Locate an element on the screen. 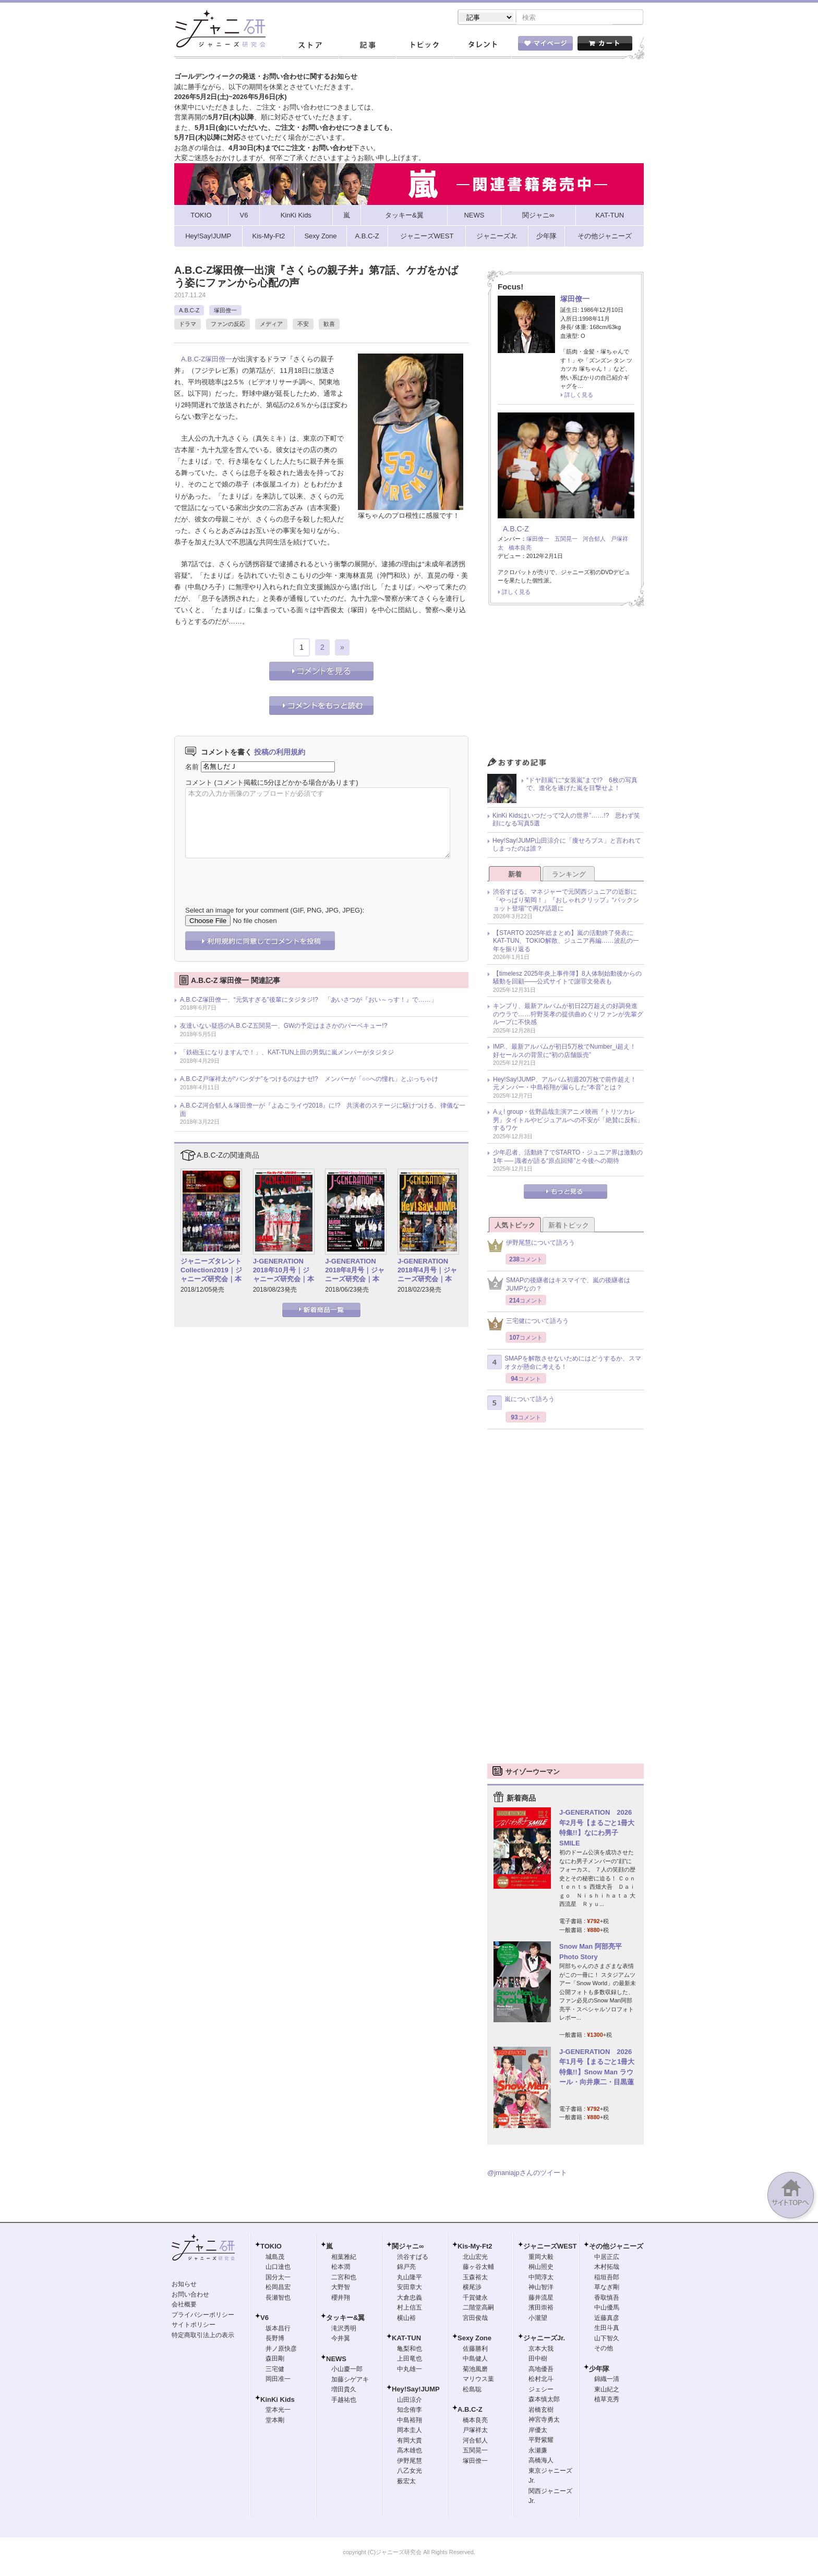 The height and width of the screenshot is (2576, 818). 京本大我 is located at coordinates (541, 2349).